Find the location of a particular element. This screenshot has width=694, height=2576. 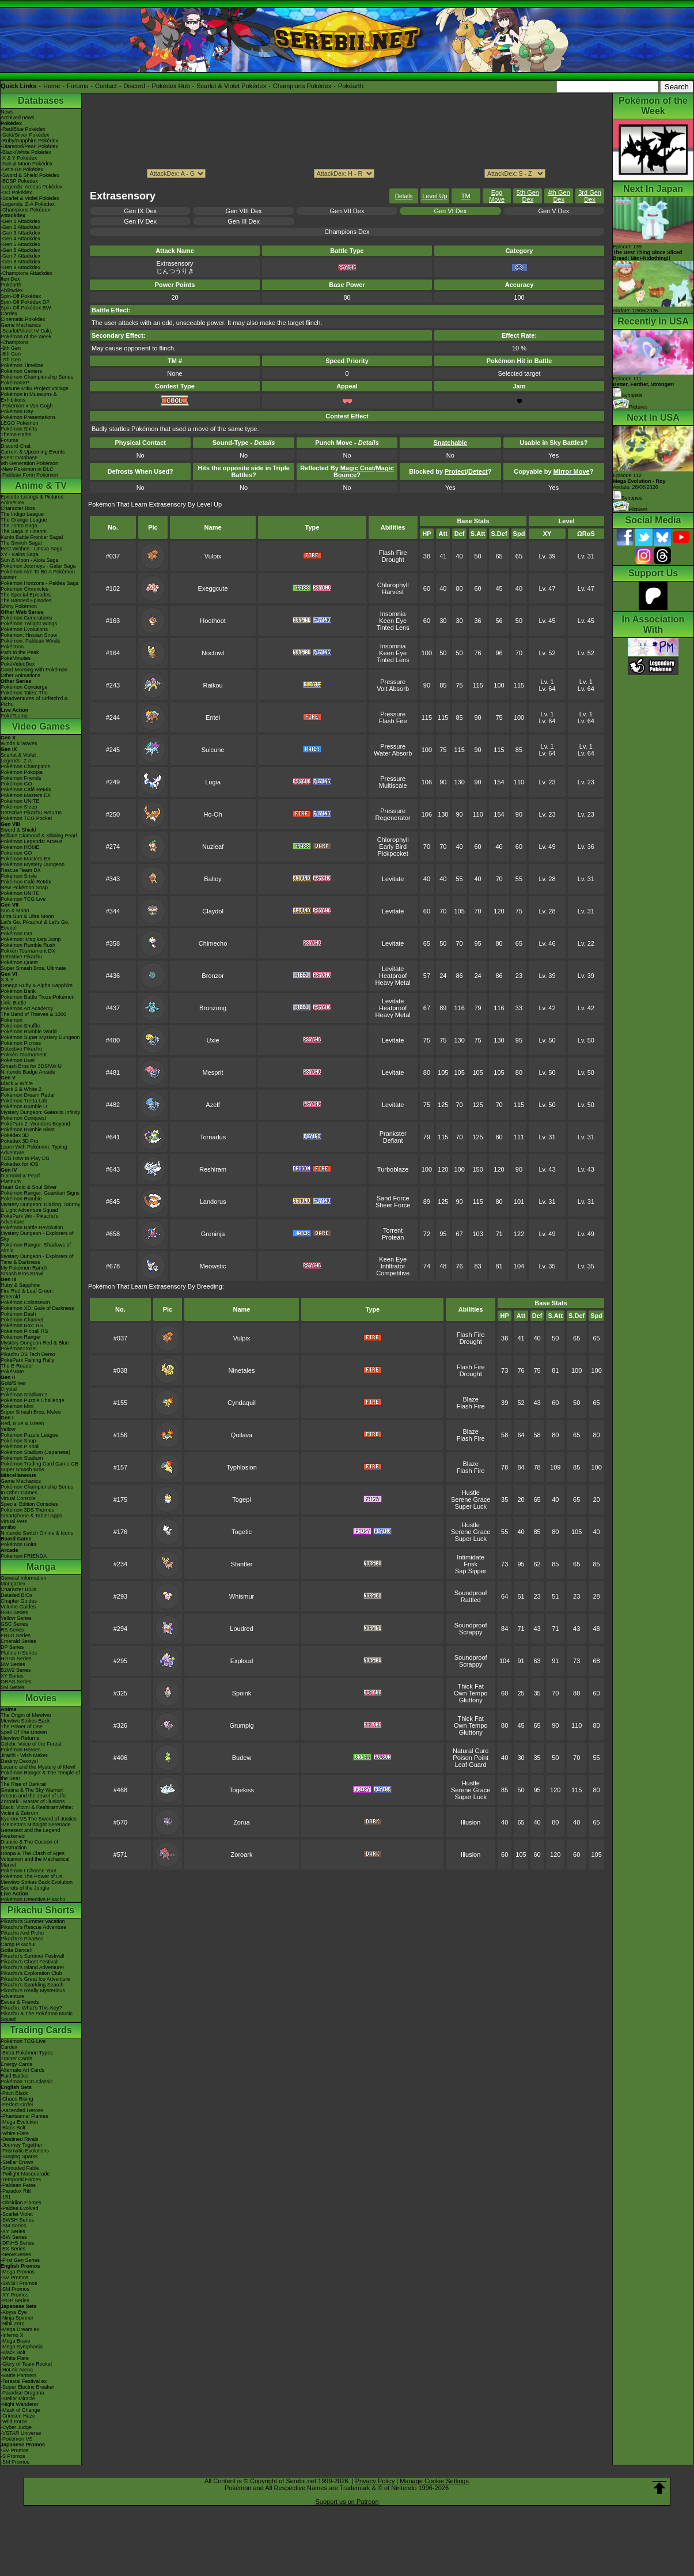

Serene Grace is located at coordinates (470, 1499).